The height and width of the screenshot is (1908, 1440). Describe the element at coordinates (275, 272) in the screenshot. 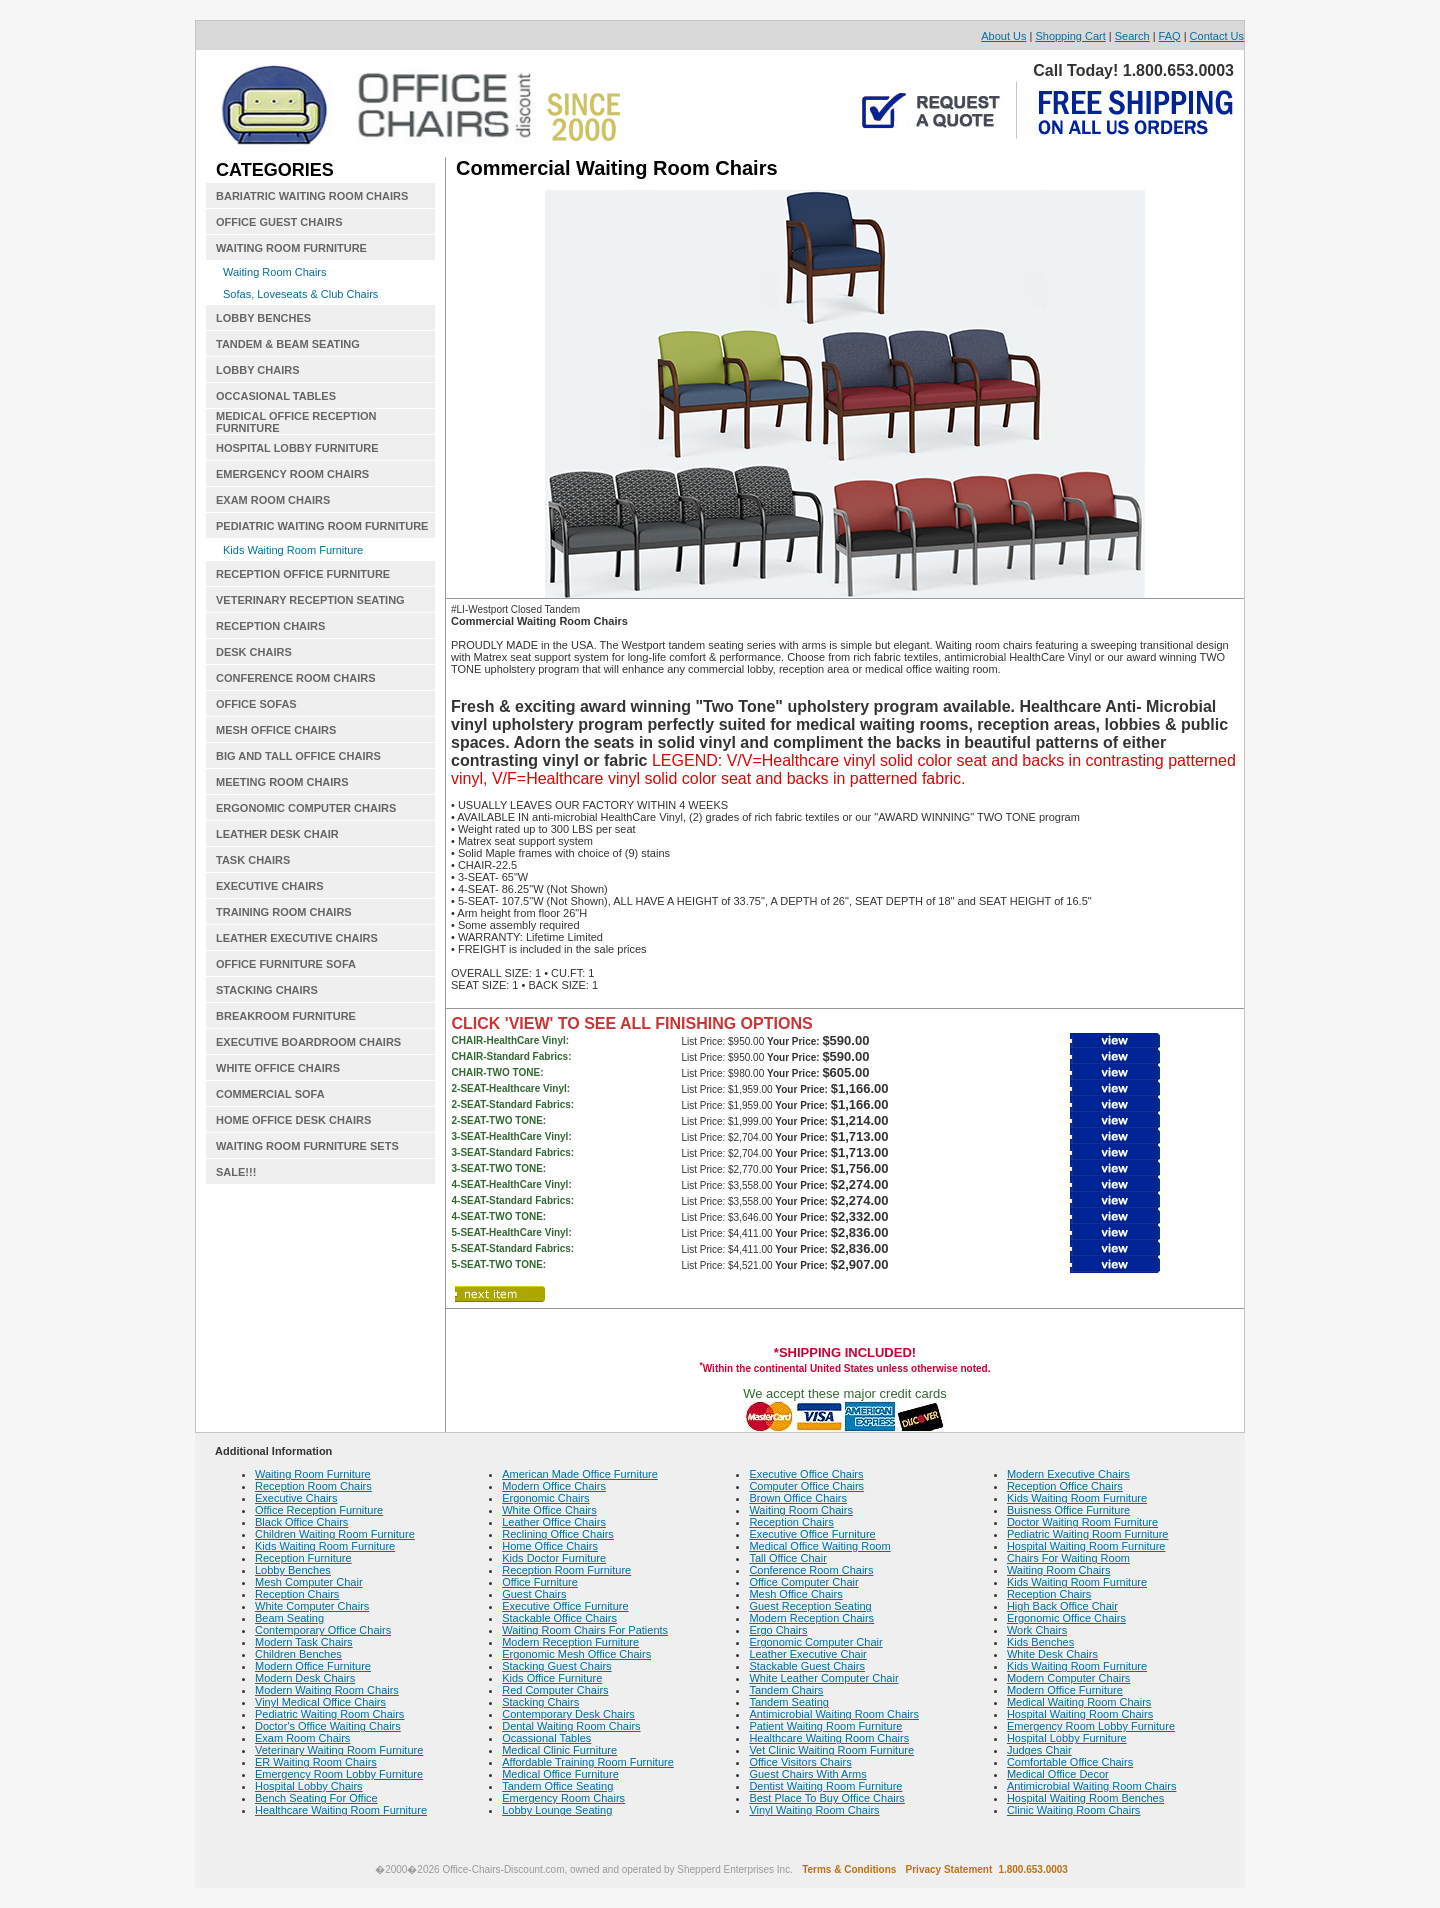

I see `Waiting Room Chairs` at that location.